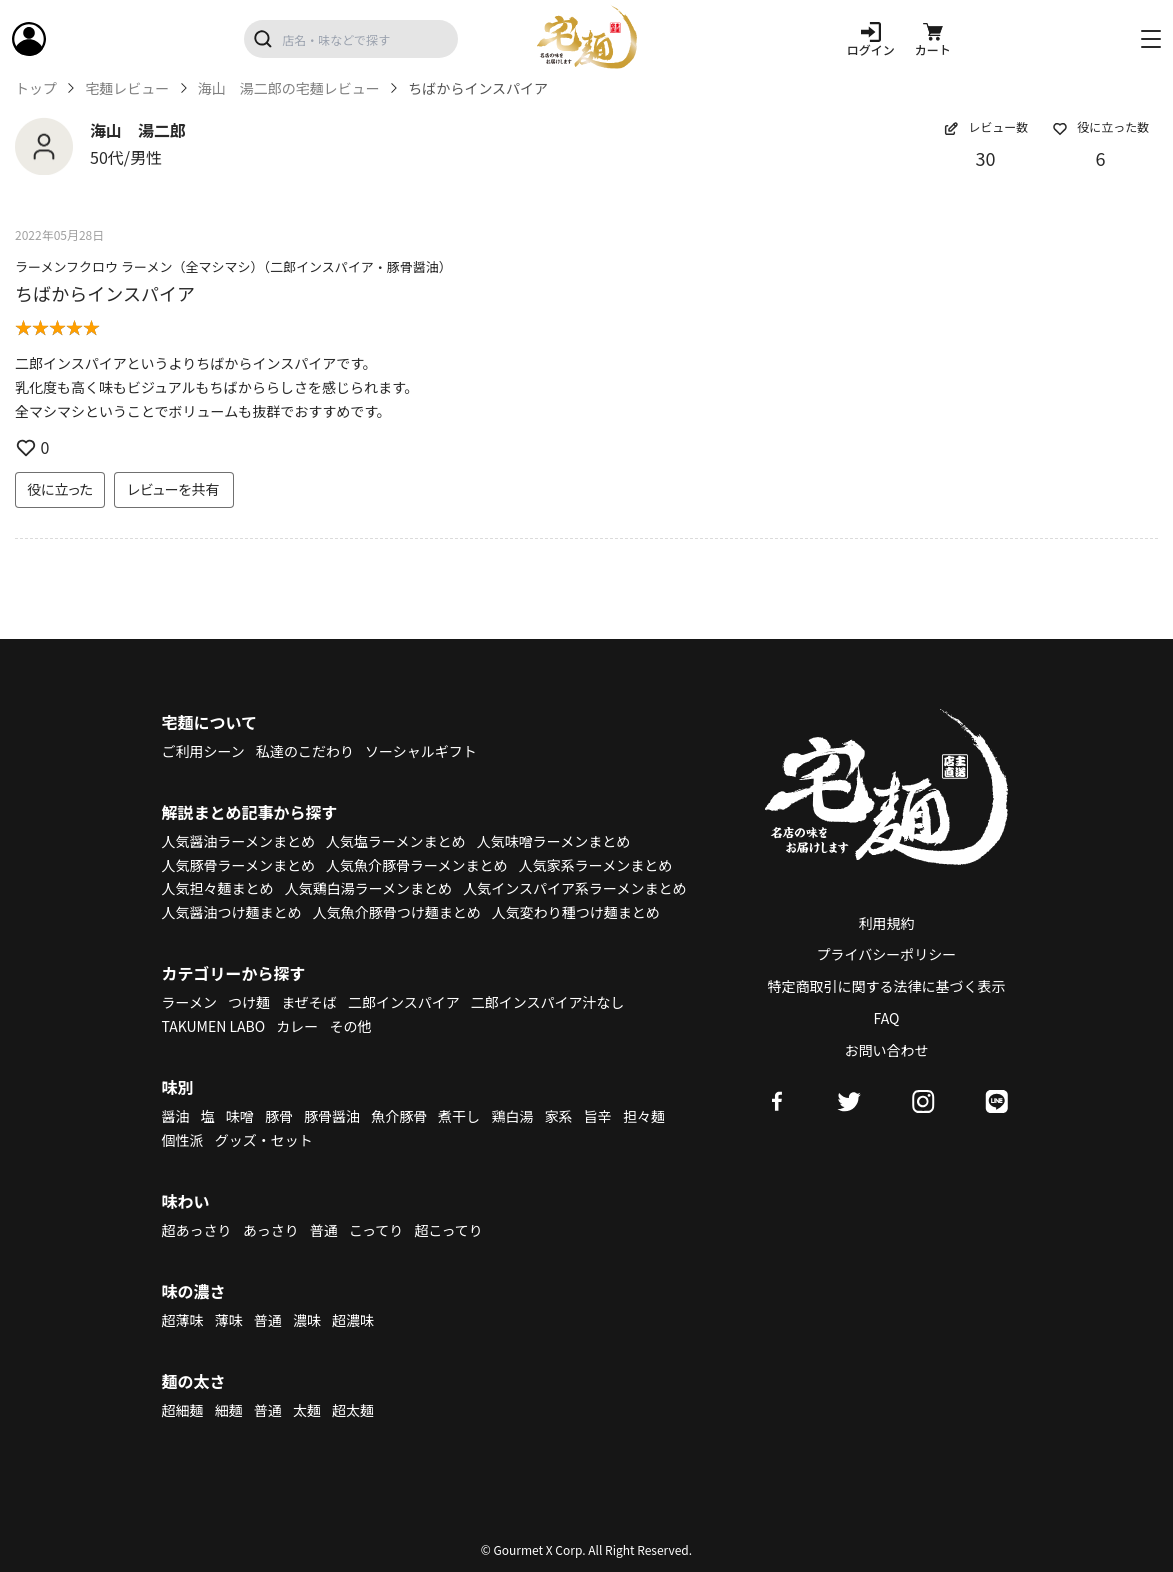 This screenshot has height=1572, width=1173. Describe the element at coordinates (240, 1116) in the screenshot. I see `味噌` at that location.